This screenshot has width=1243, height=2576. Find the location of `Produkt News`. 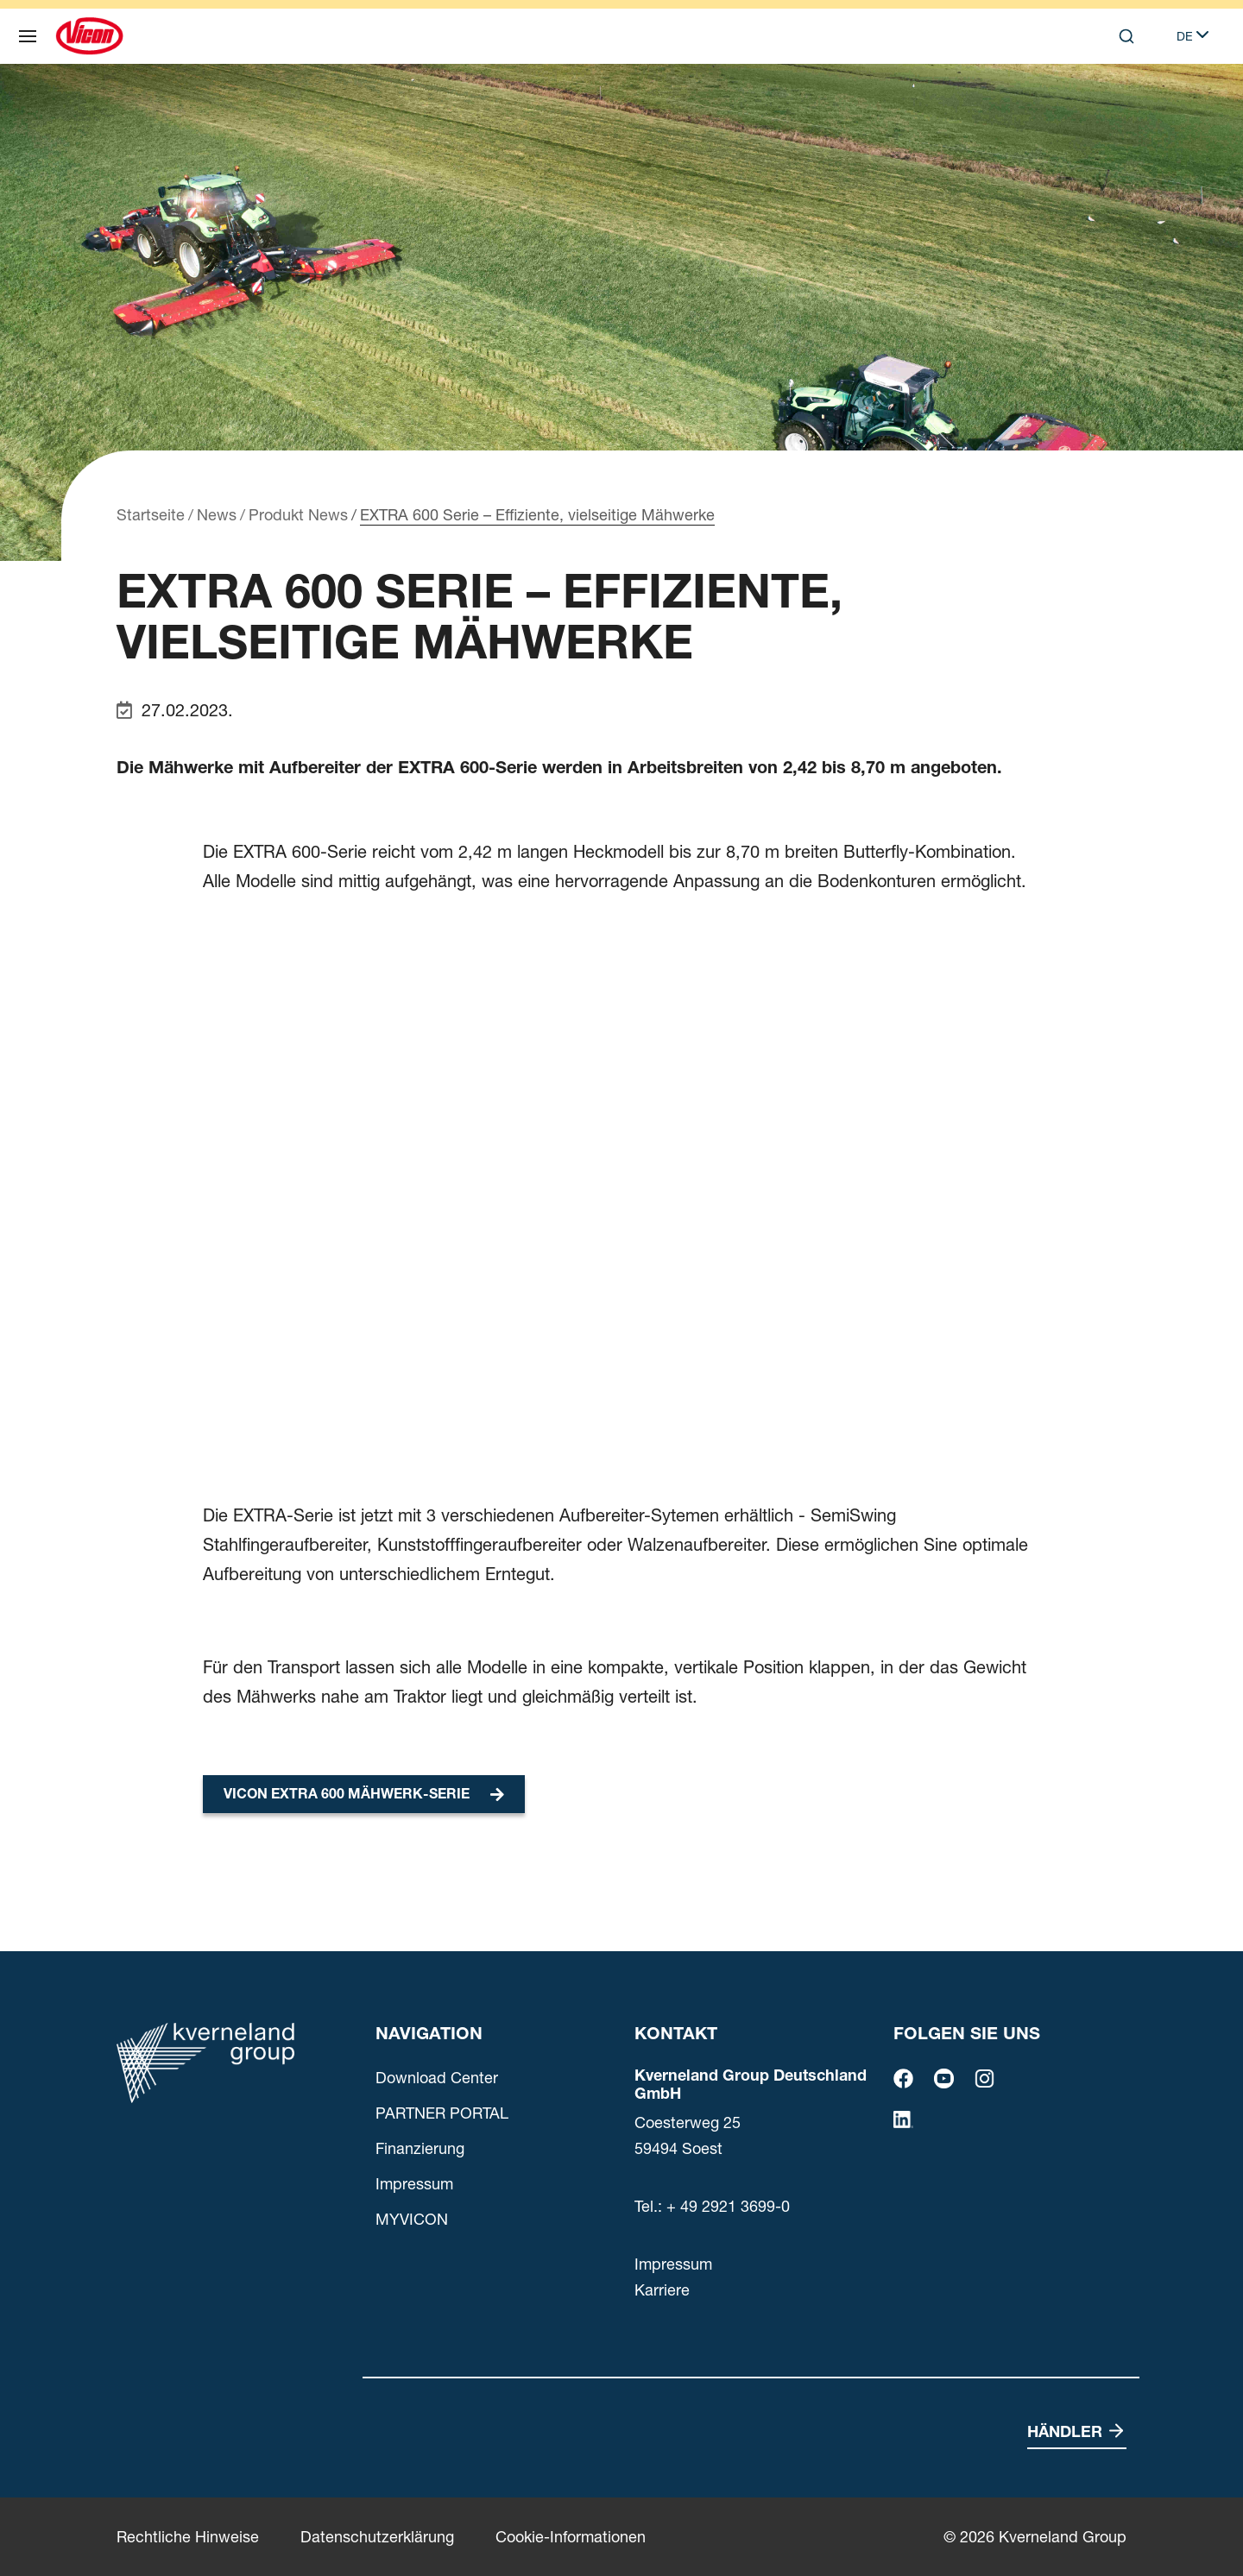

Produkt News is located at coordinates (298, 515).